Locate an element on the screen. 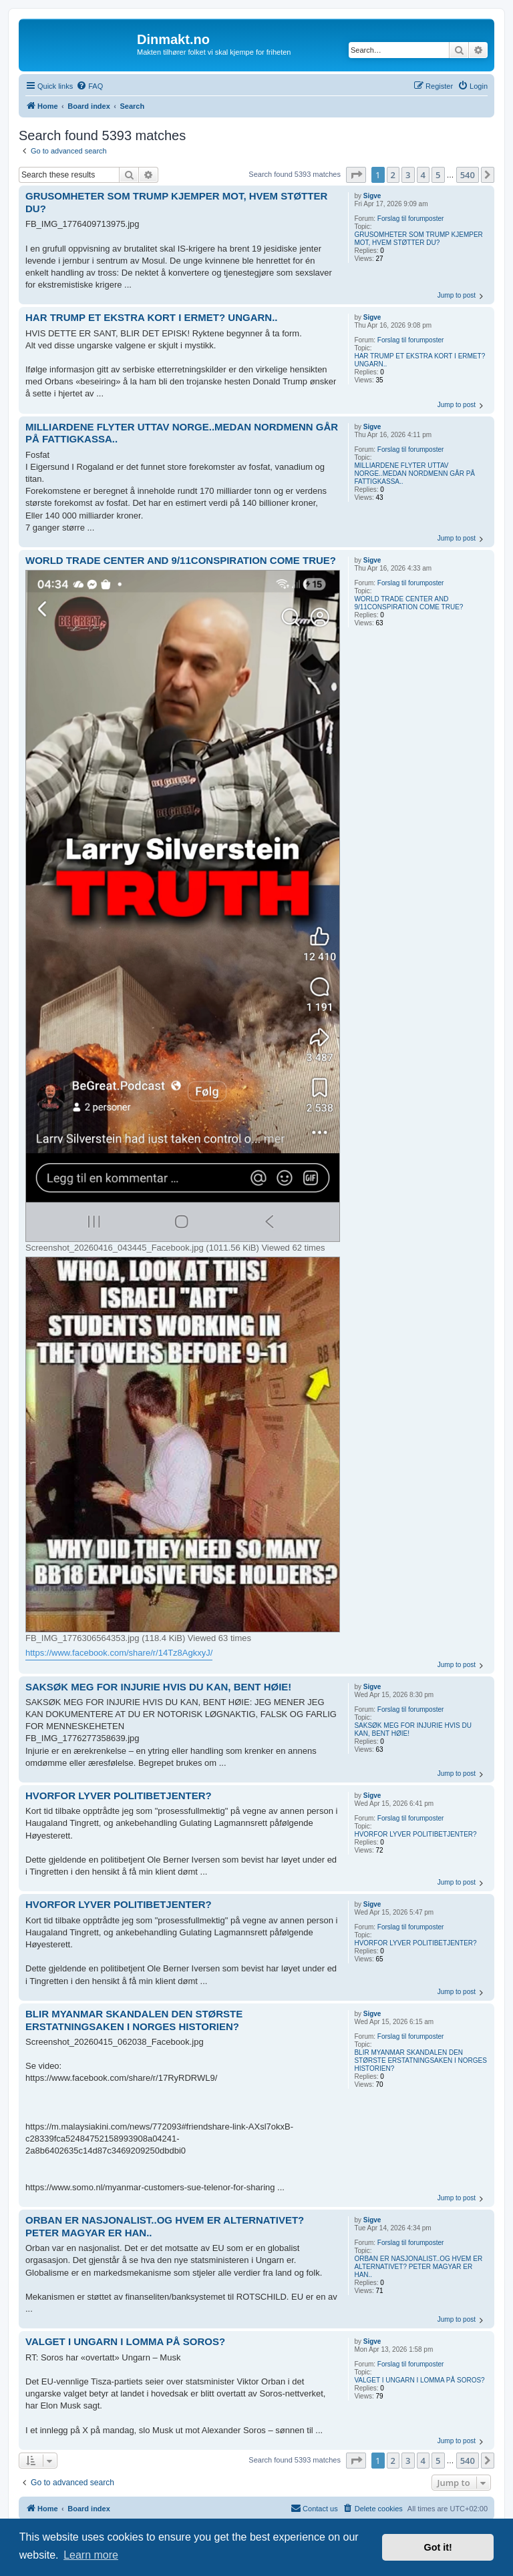  Got it! [button] is located at coordinates (438, 2547).